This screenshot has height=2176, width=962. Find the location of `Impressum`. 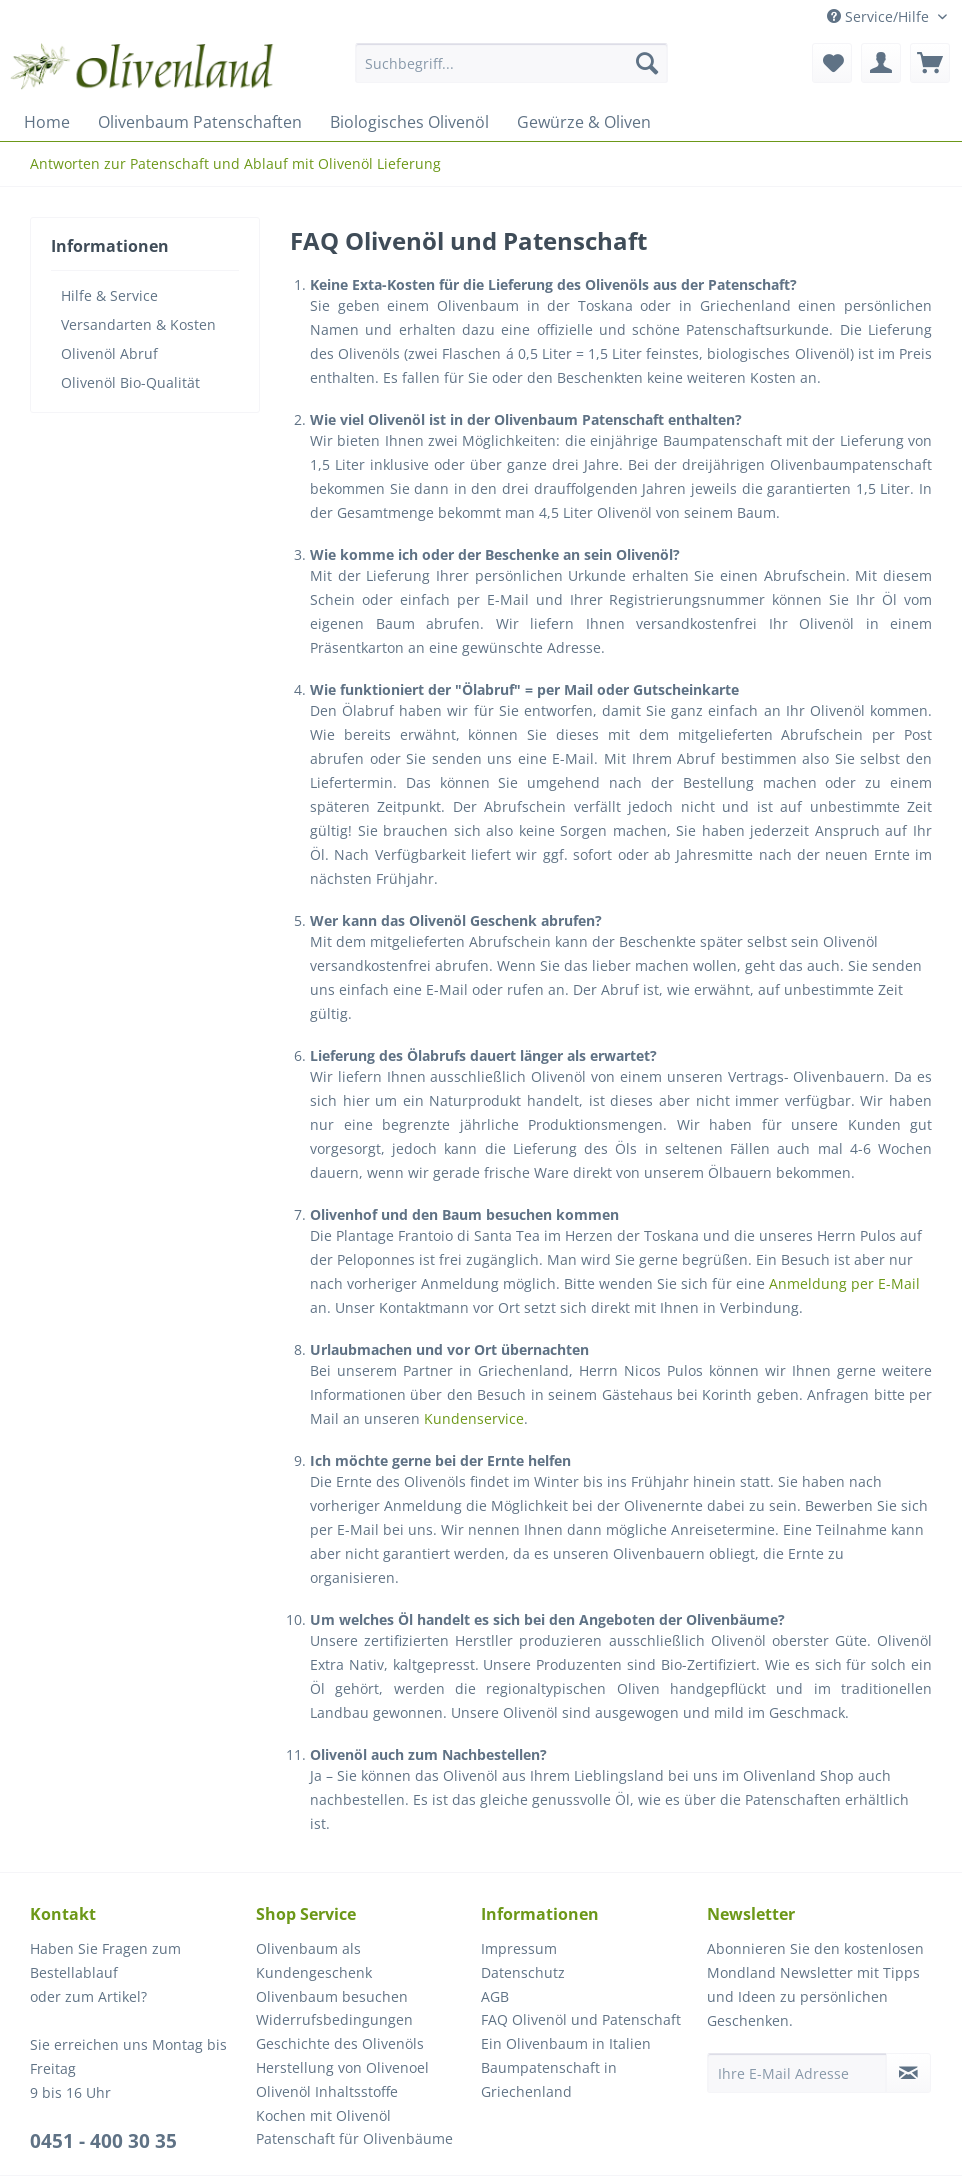

Impressum is located at coordinates (519, 1948).